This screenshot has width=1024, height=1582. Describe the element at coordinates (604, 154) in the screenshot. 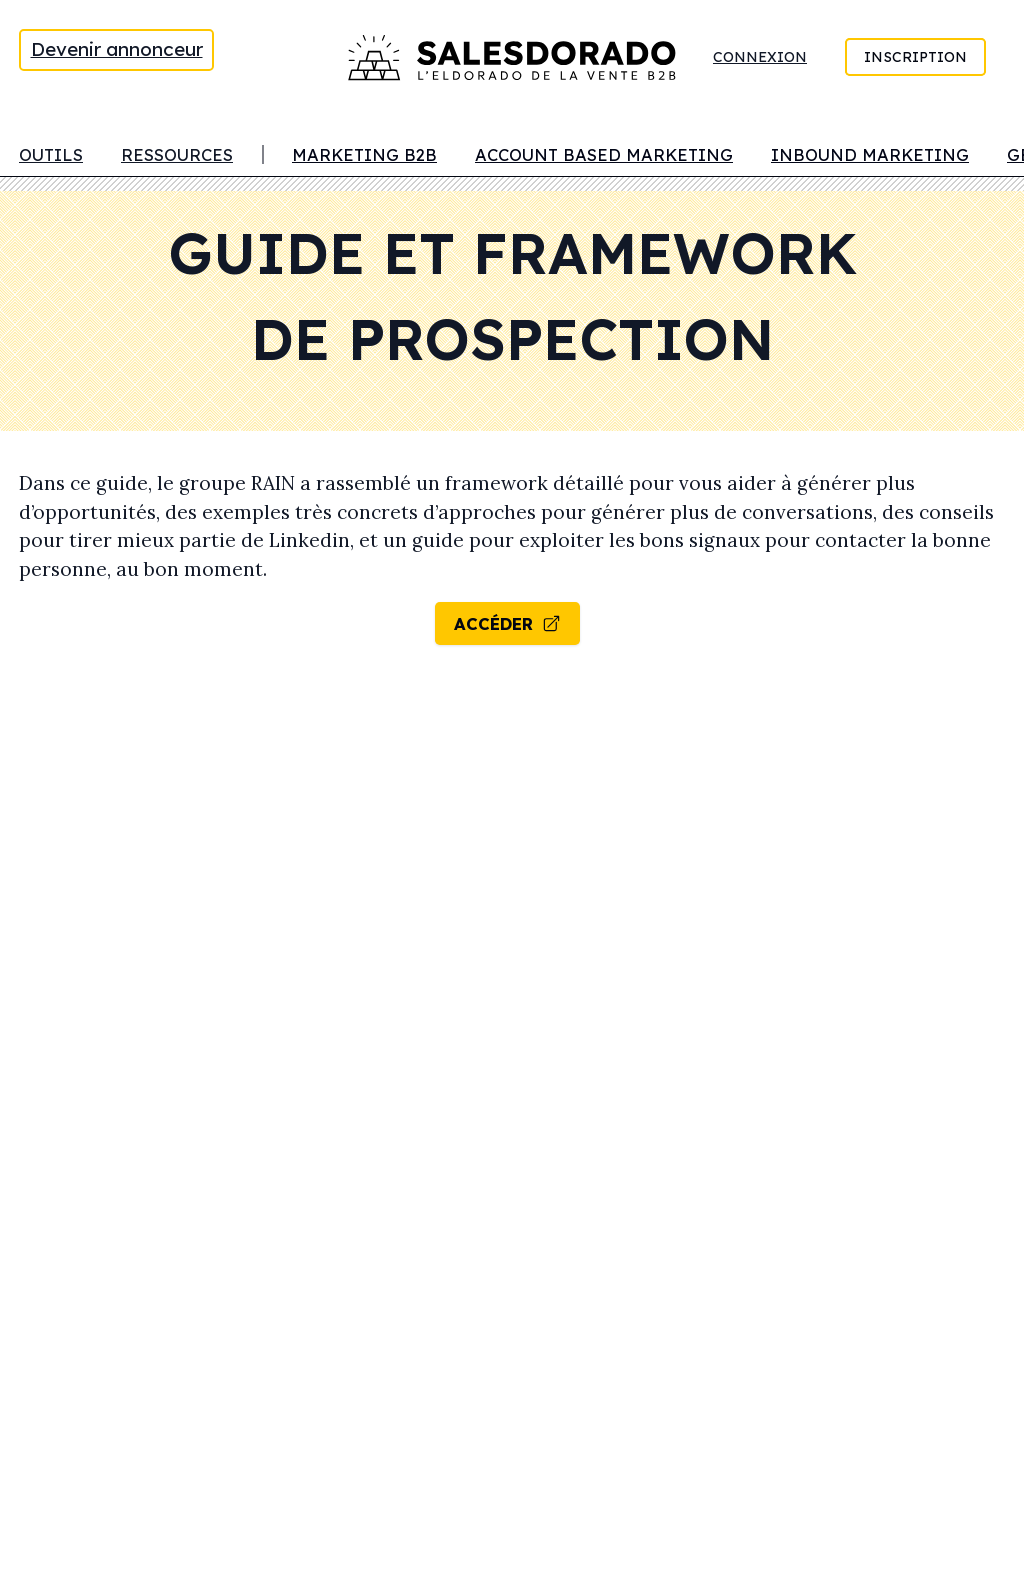

I see `Account Based Marketing` at that location.